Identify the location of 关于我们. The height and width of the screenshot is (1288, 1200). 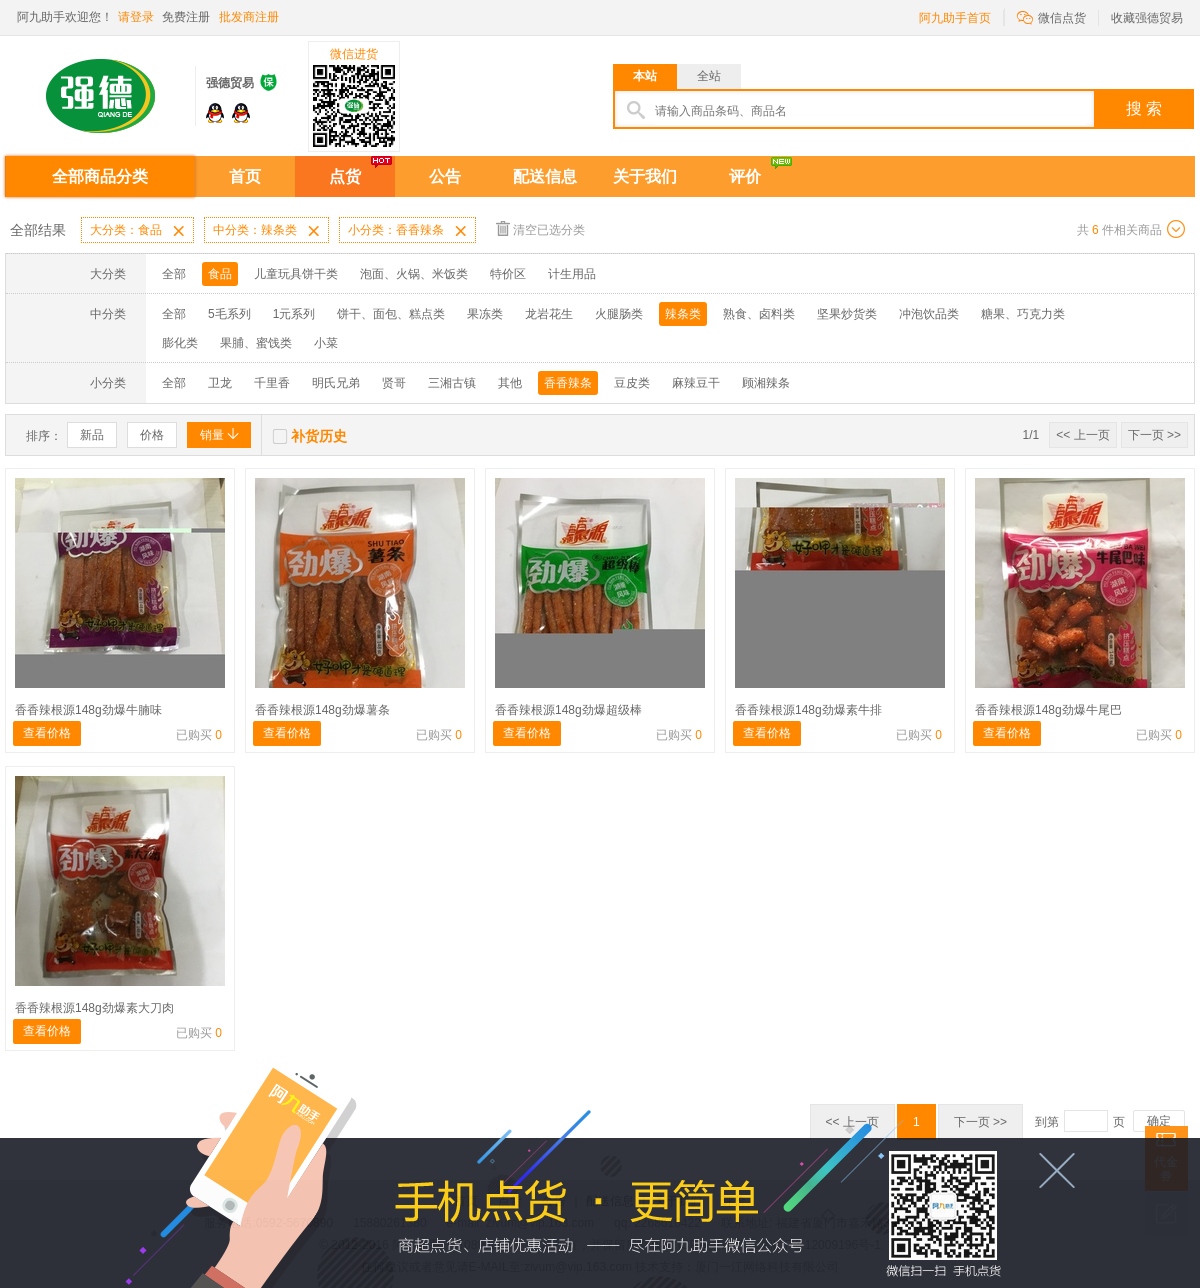
(645, 176).